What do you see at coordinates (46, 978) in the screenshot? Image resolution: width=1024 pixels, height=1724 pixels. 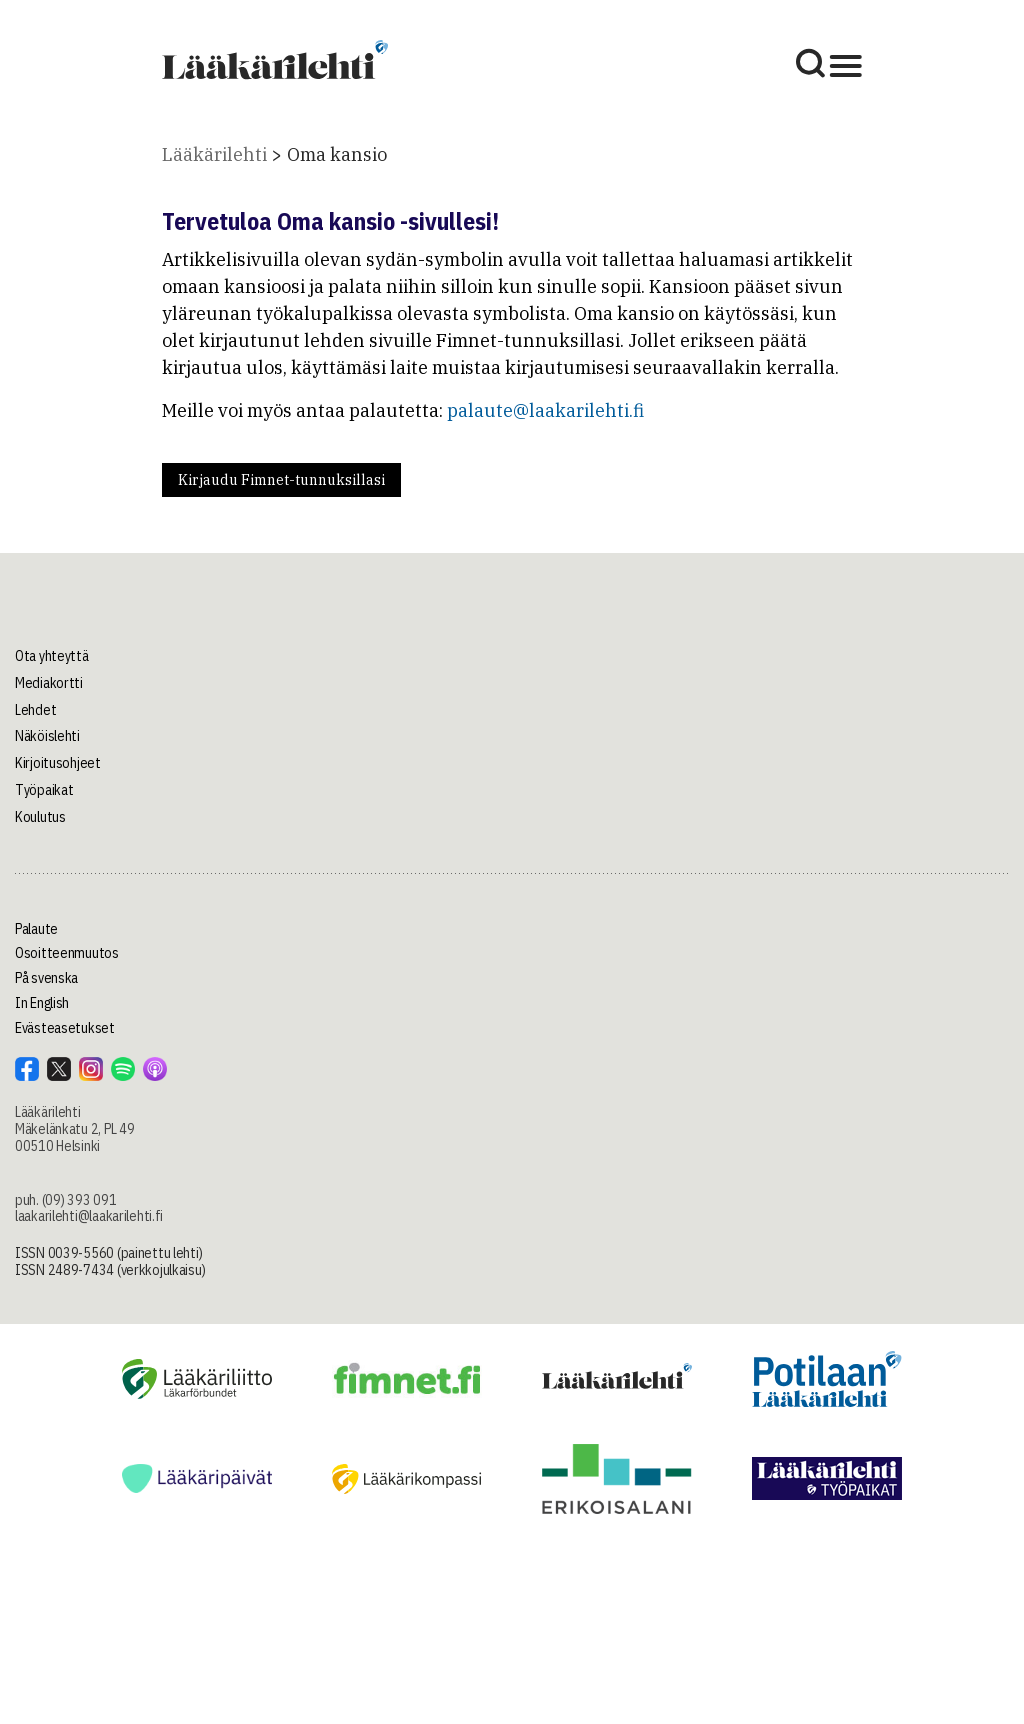 I see `På svenska` at bounding box center [46, 978].